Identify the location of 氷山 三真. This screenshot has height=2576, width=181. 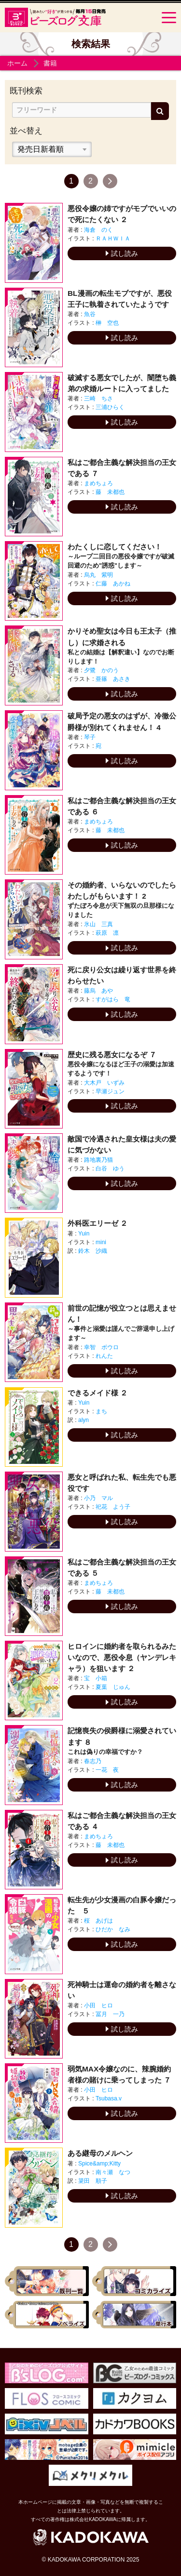
(98, 924).